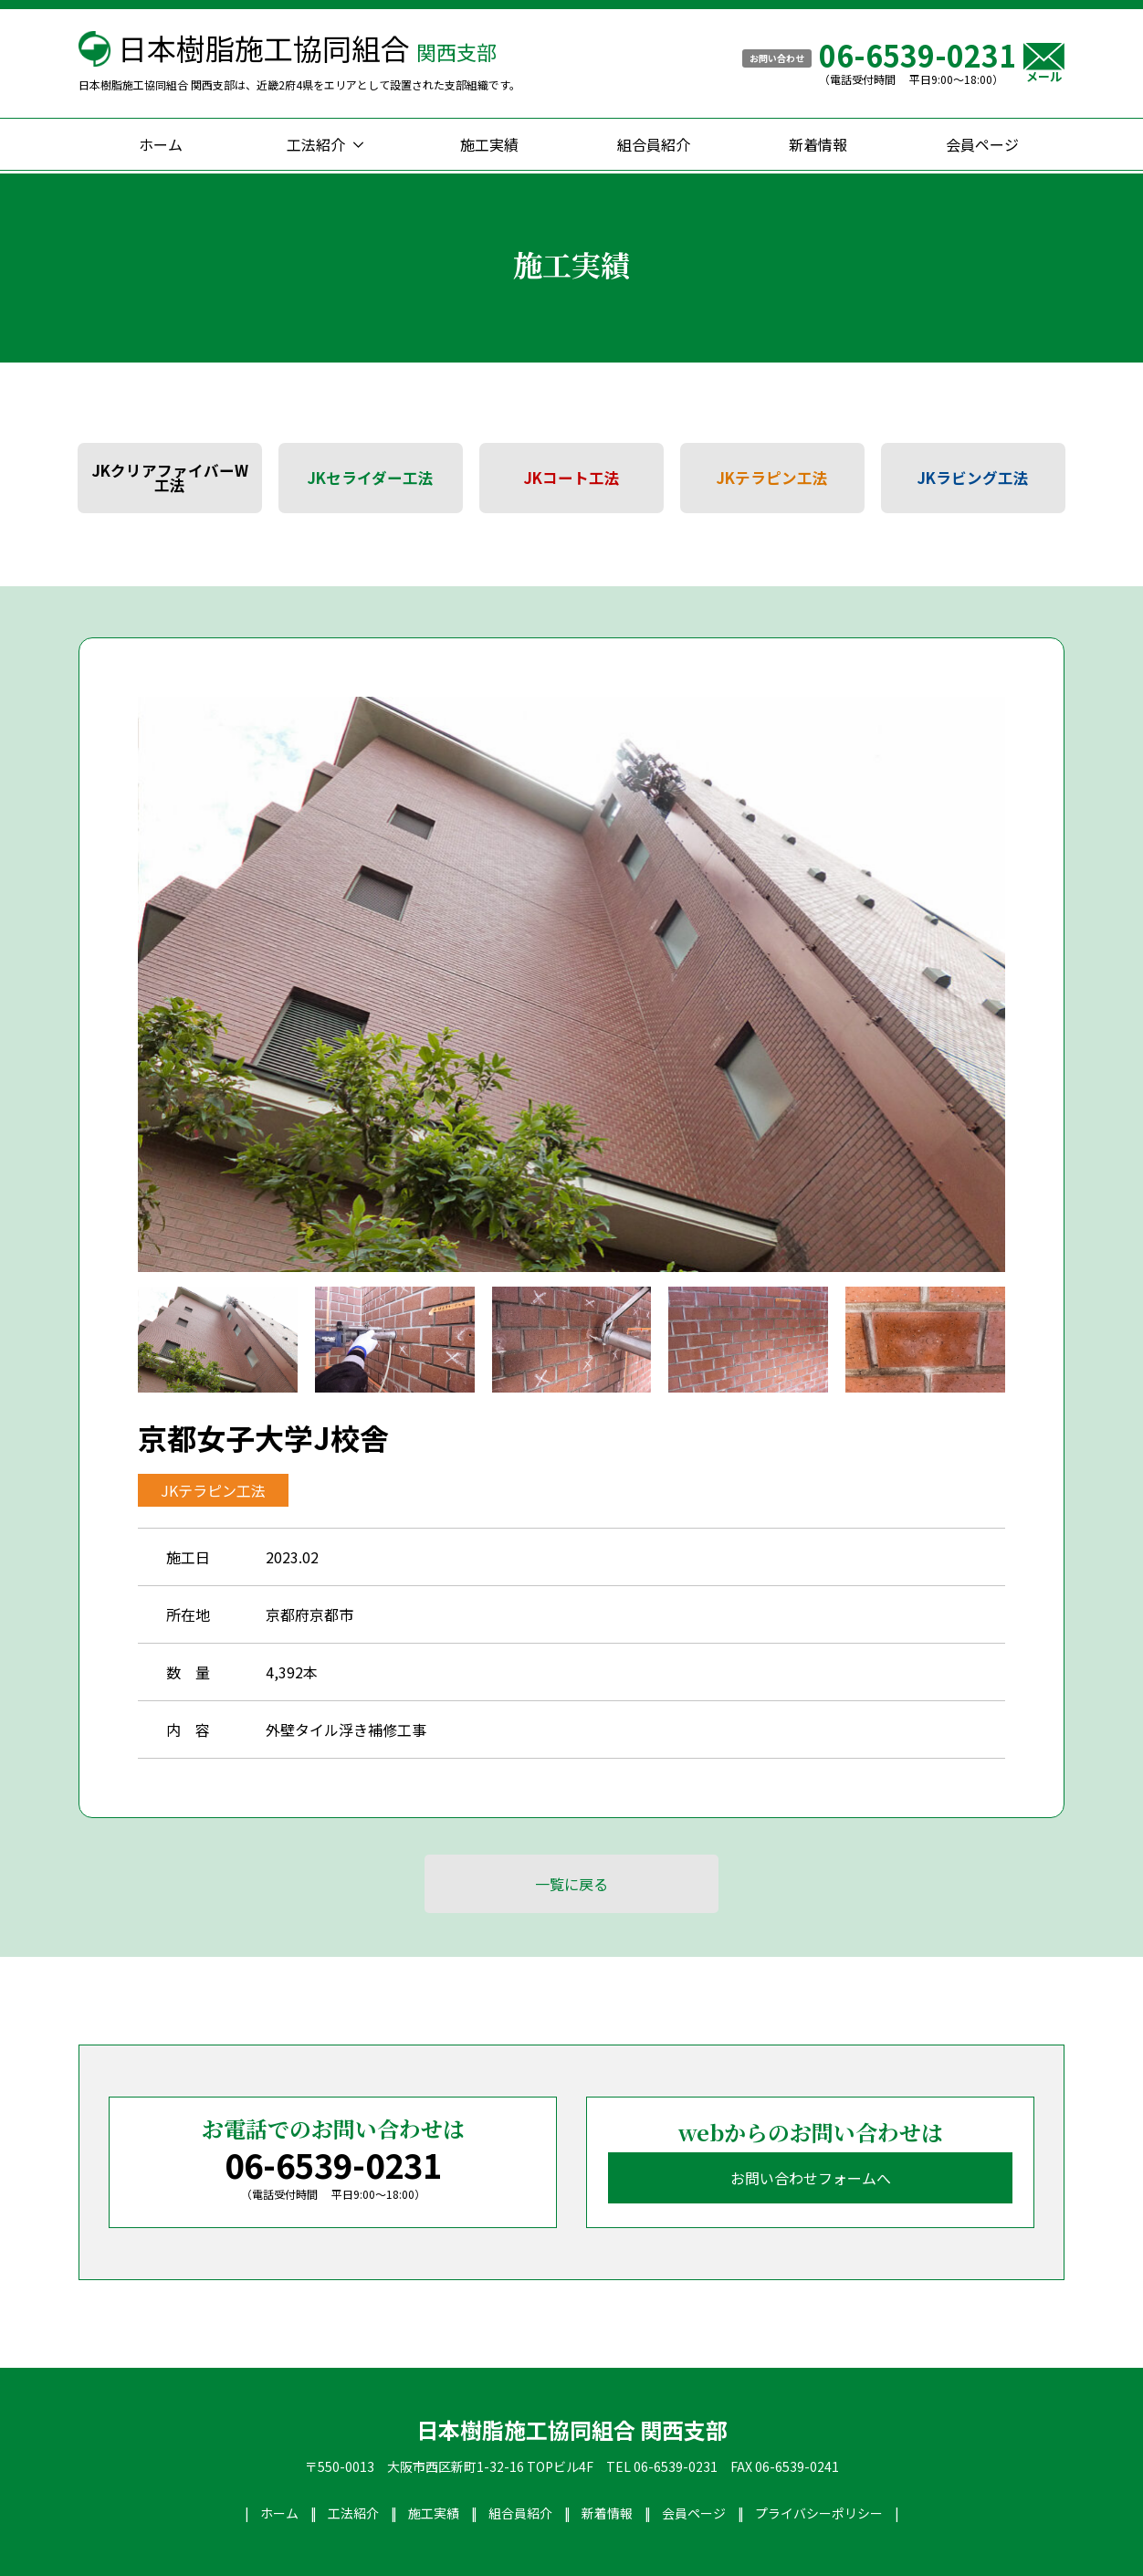 This screenshot has width=1143, height=2576. Describe the element at coordinates (170, 478) in the screenshot. I see `JKクリアファイバーW工法` at that location.